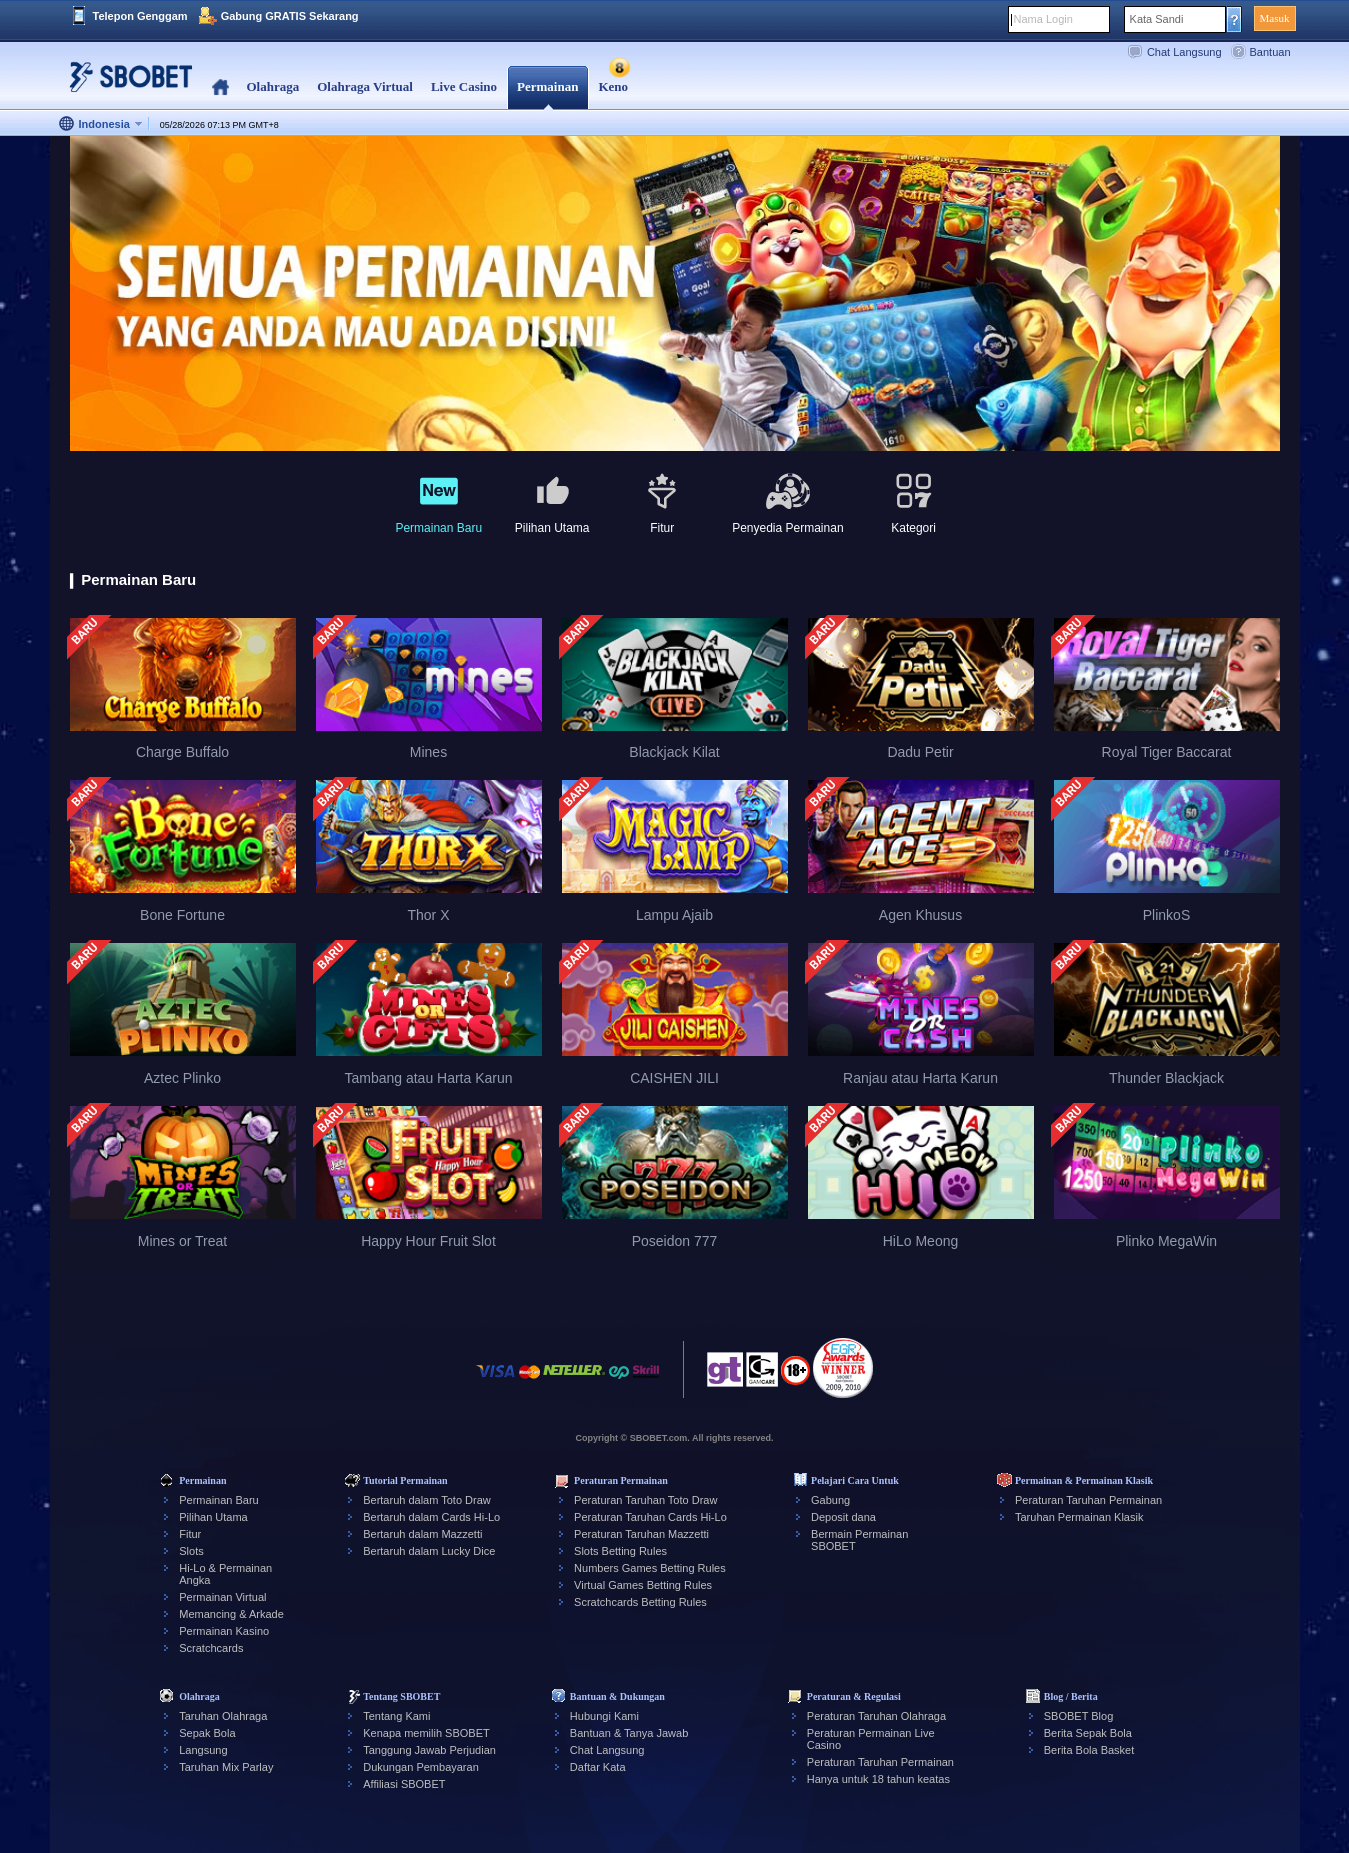 This screenshot has height=1853, width=1349. I want to click on Taruhan Mix Parlay, so click(226, 1767).